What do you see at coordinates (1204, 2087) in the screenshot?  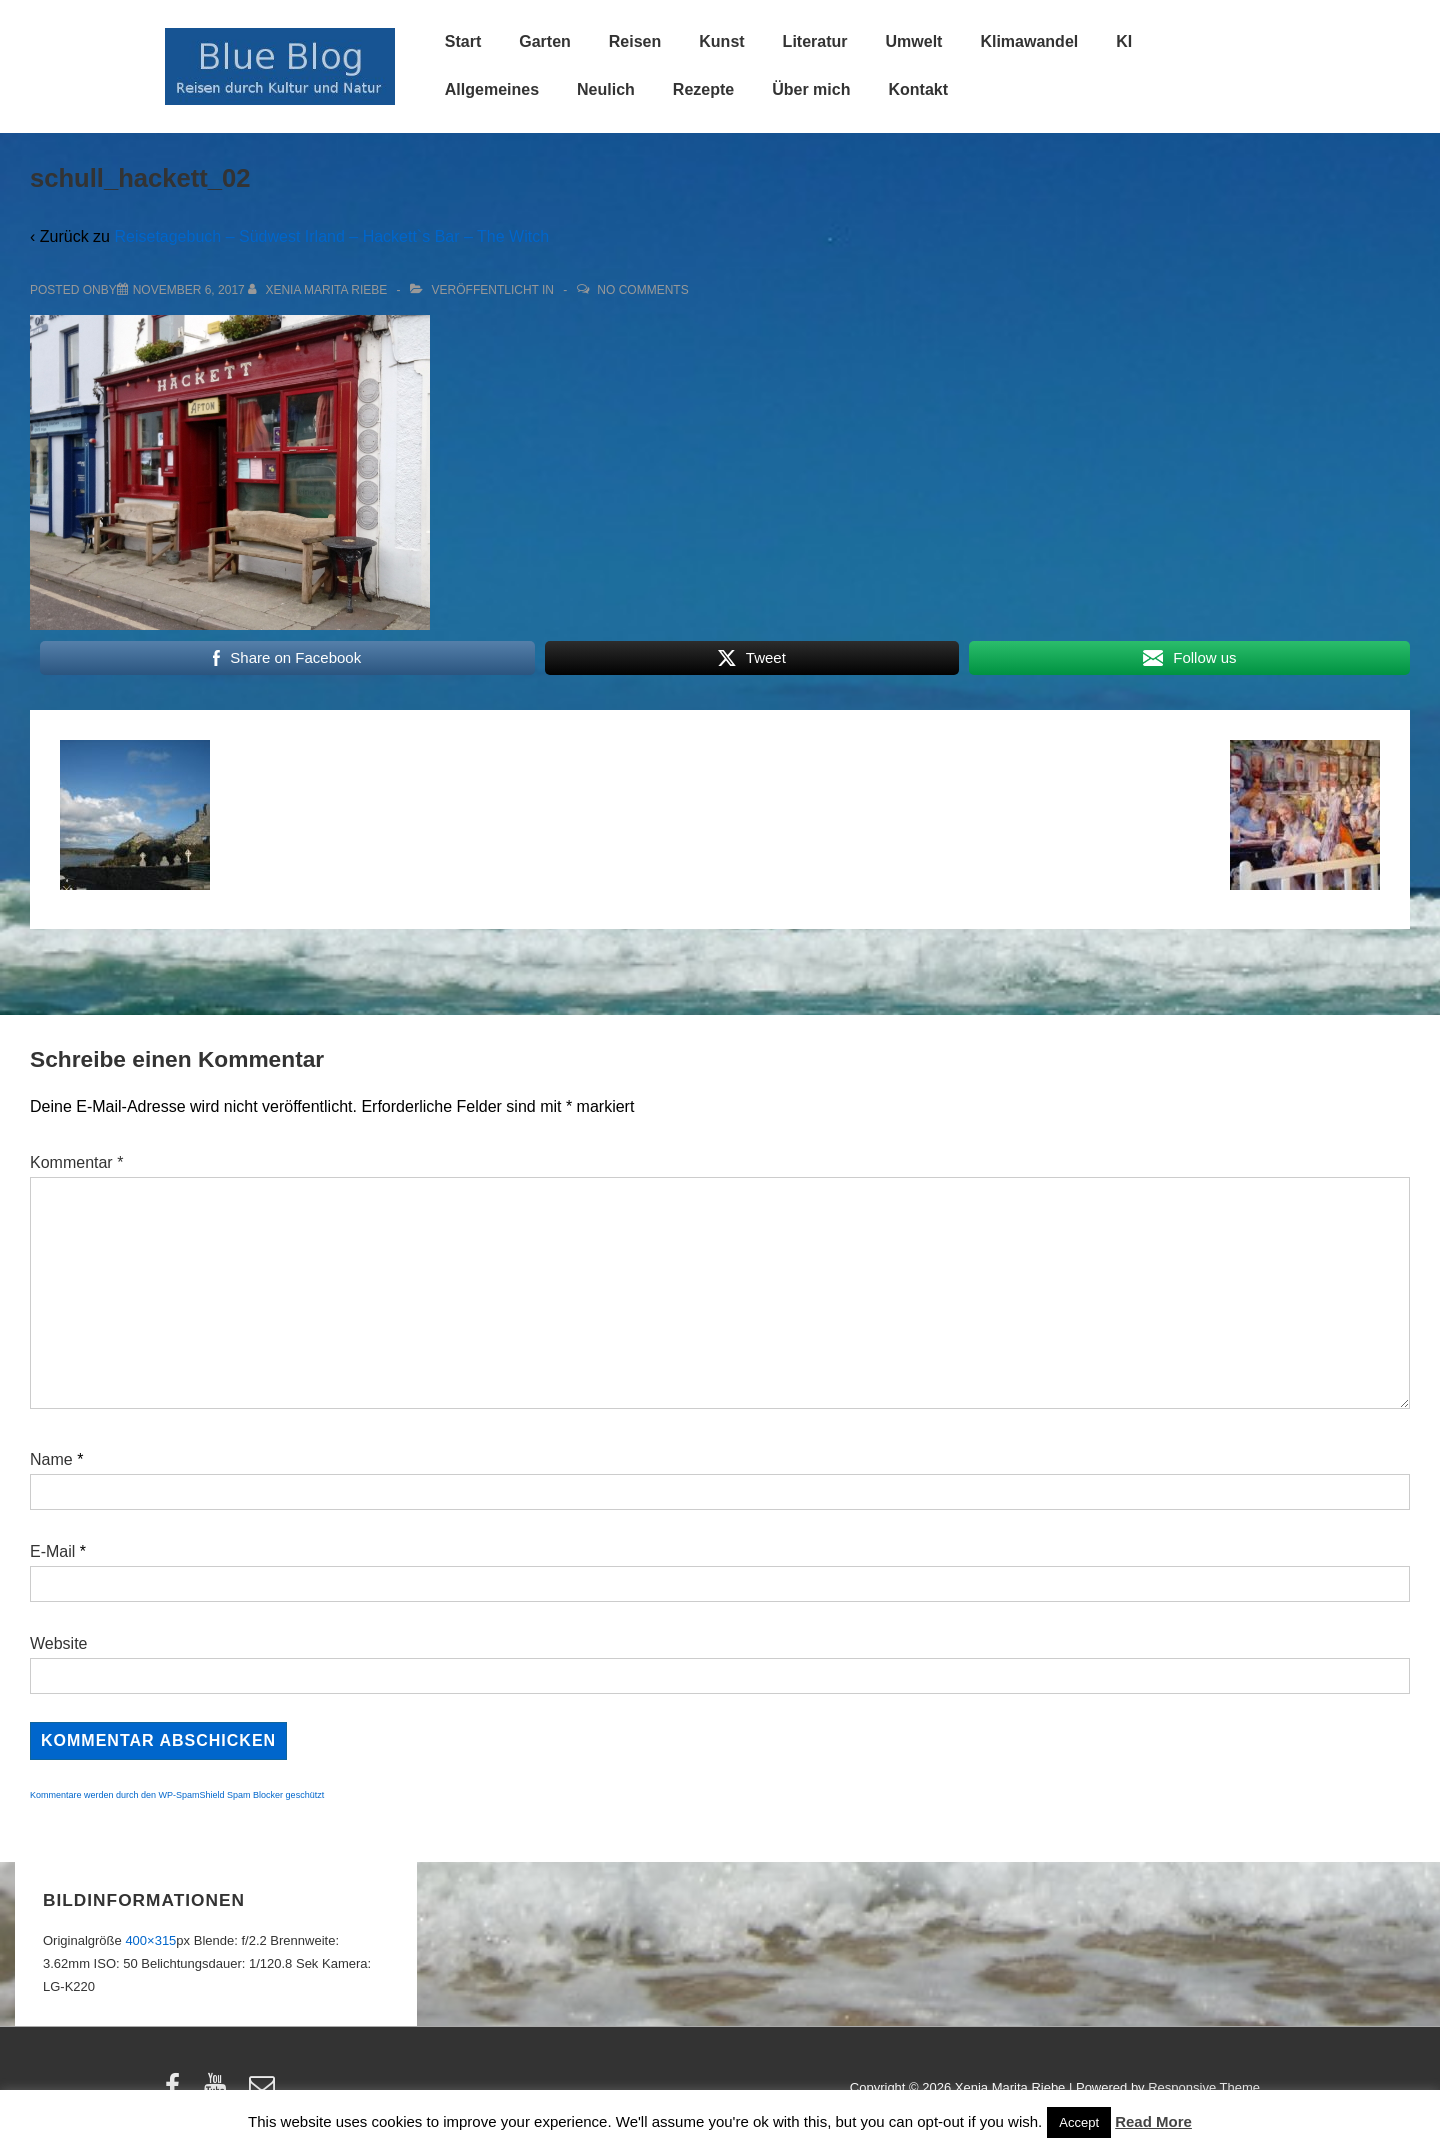 I see `Responsive Theme` at bounding box center [1204, 2087].